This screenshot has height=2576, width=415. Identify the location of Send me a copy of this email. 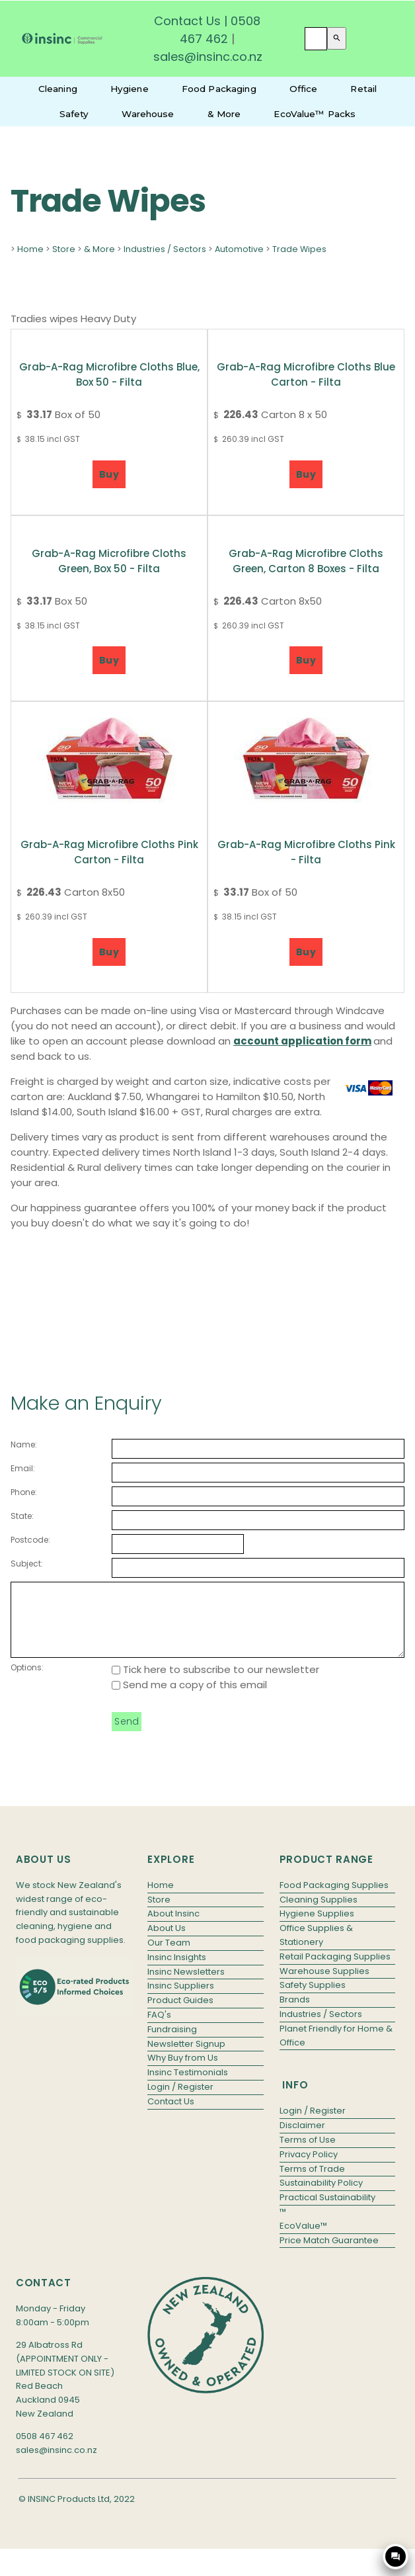
(189, 1698).